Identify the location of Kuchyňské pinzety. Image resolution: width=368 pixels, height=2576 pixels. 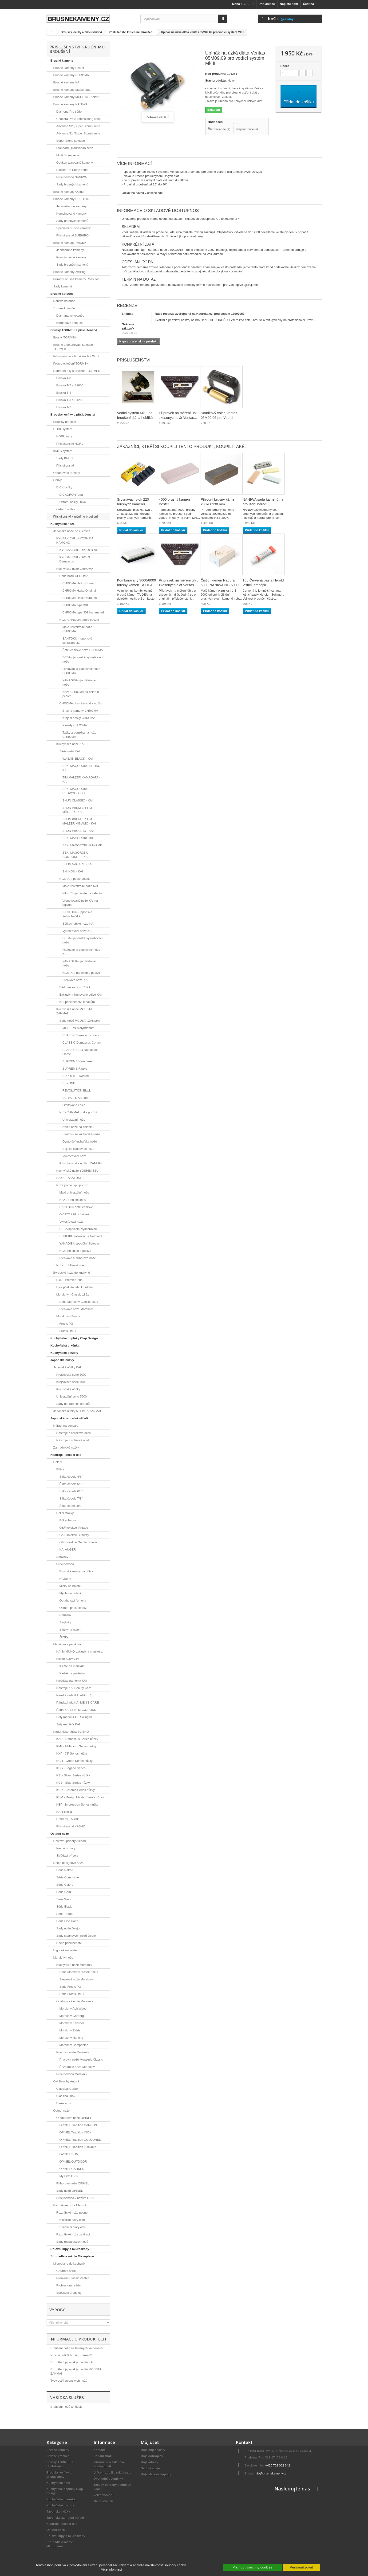
(64, 1353).